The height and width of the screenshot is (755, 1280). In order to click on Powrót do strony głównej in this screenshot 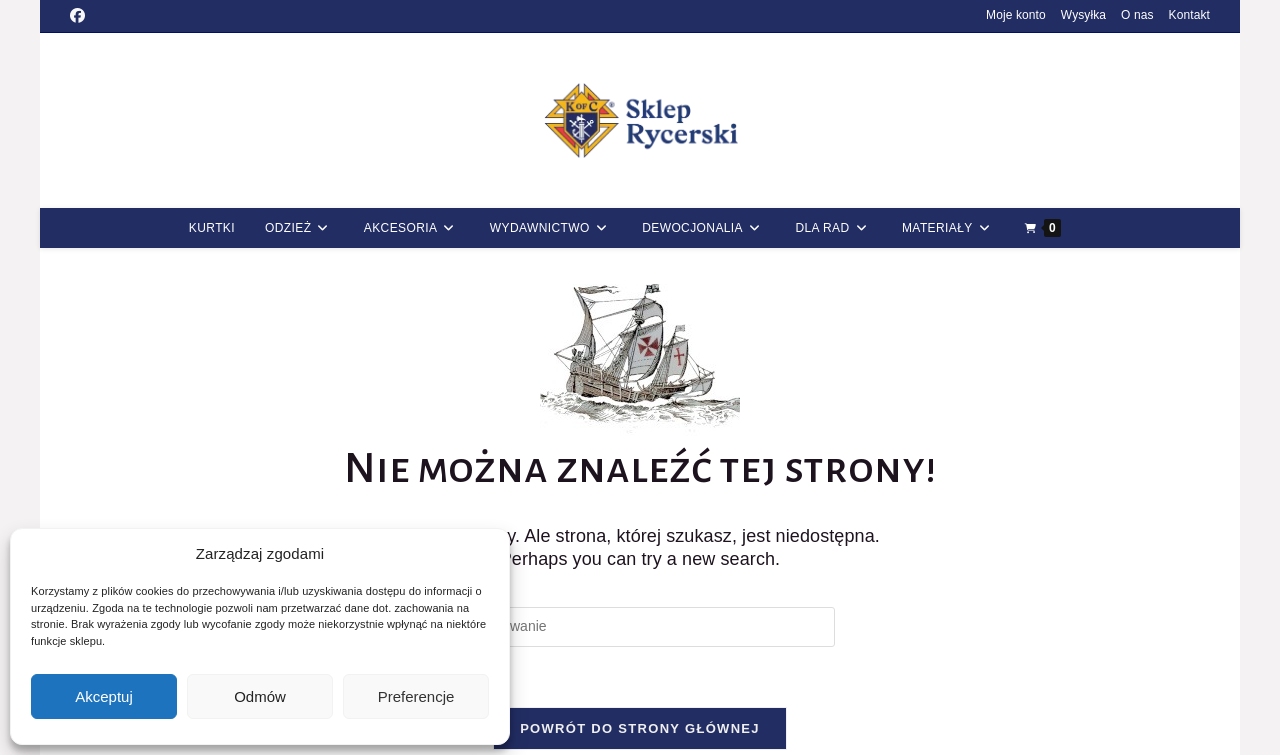, I will do `click(640, 728)`.